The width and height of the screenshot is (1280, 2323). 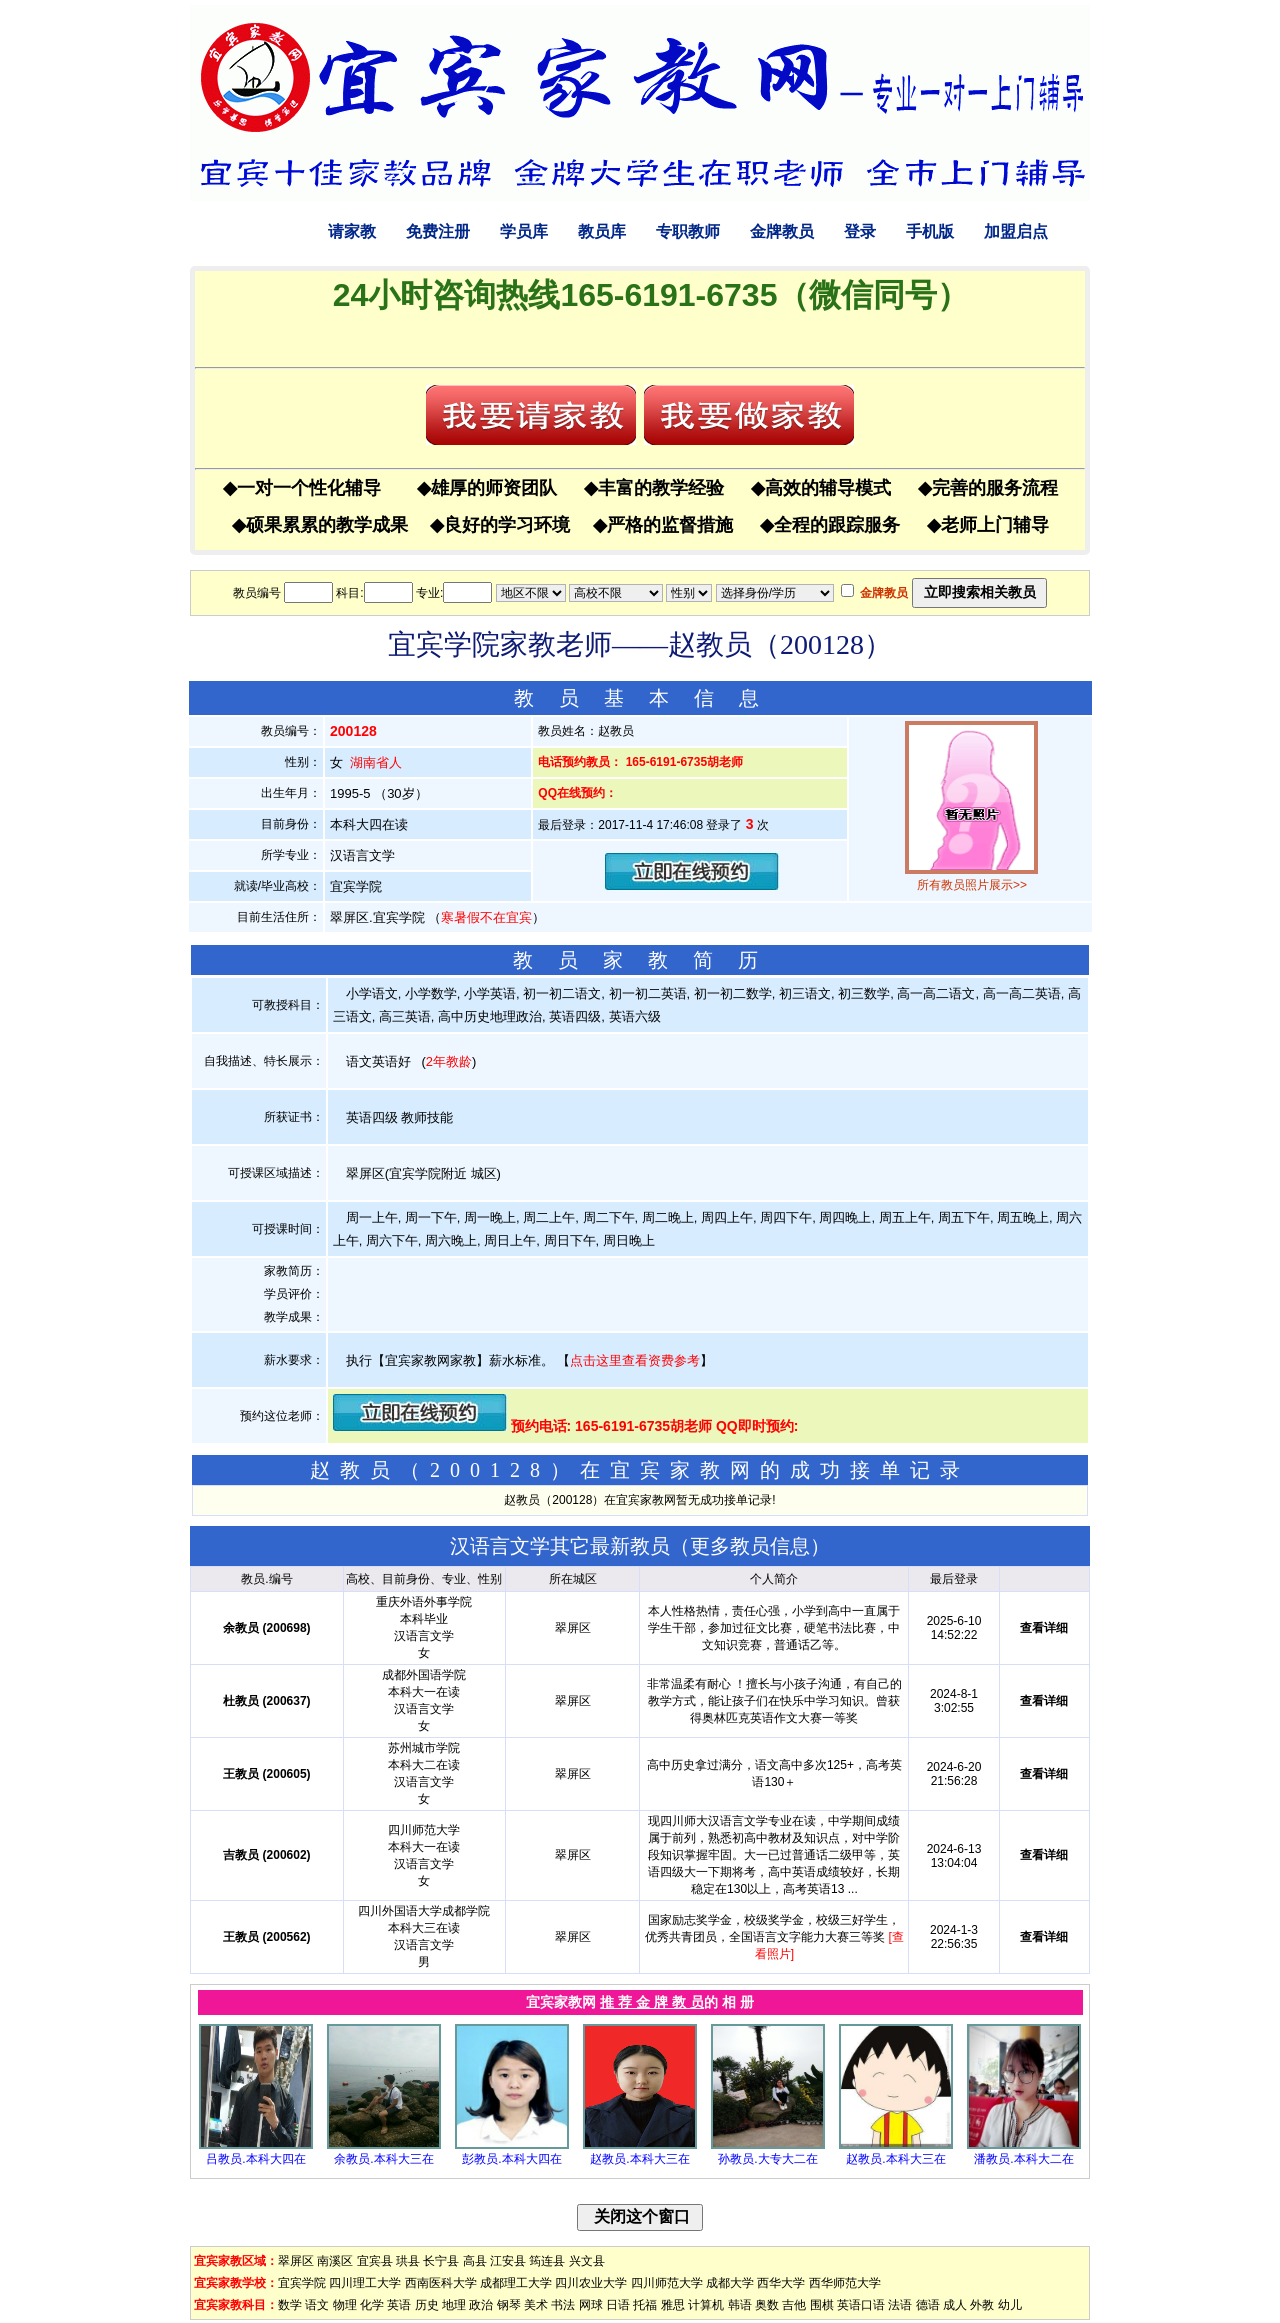 What do you see at coordinates (930, 231) in the screenshot?
I see `手机版` at bounding box center [930, 231].